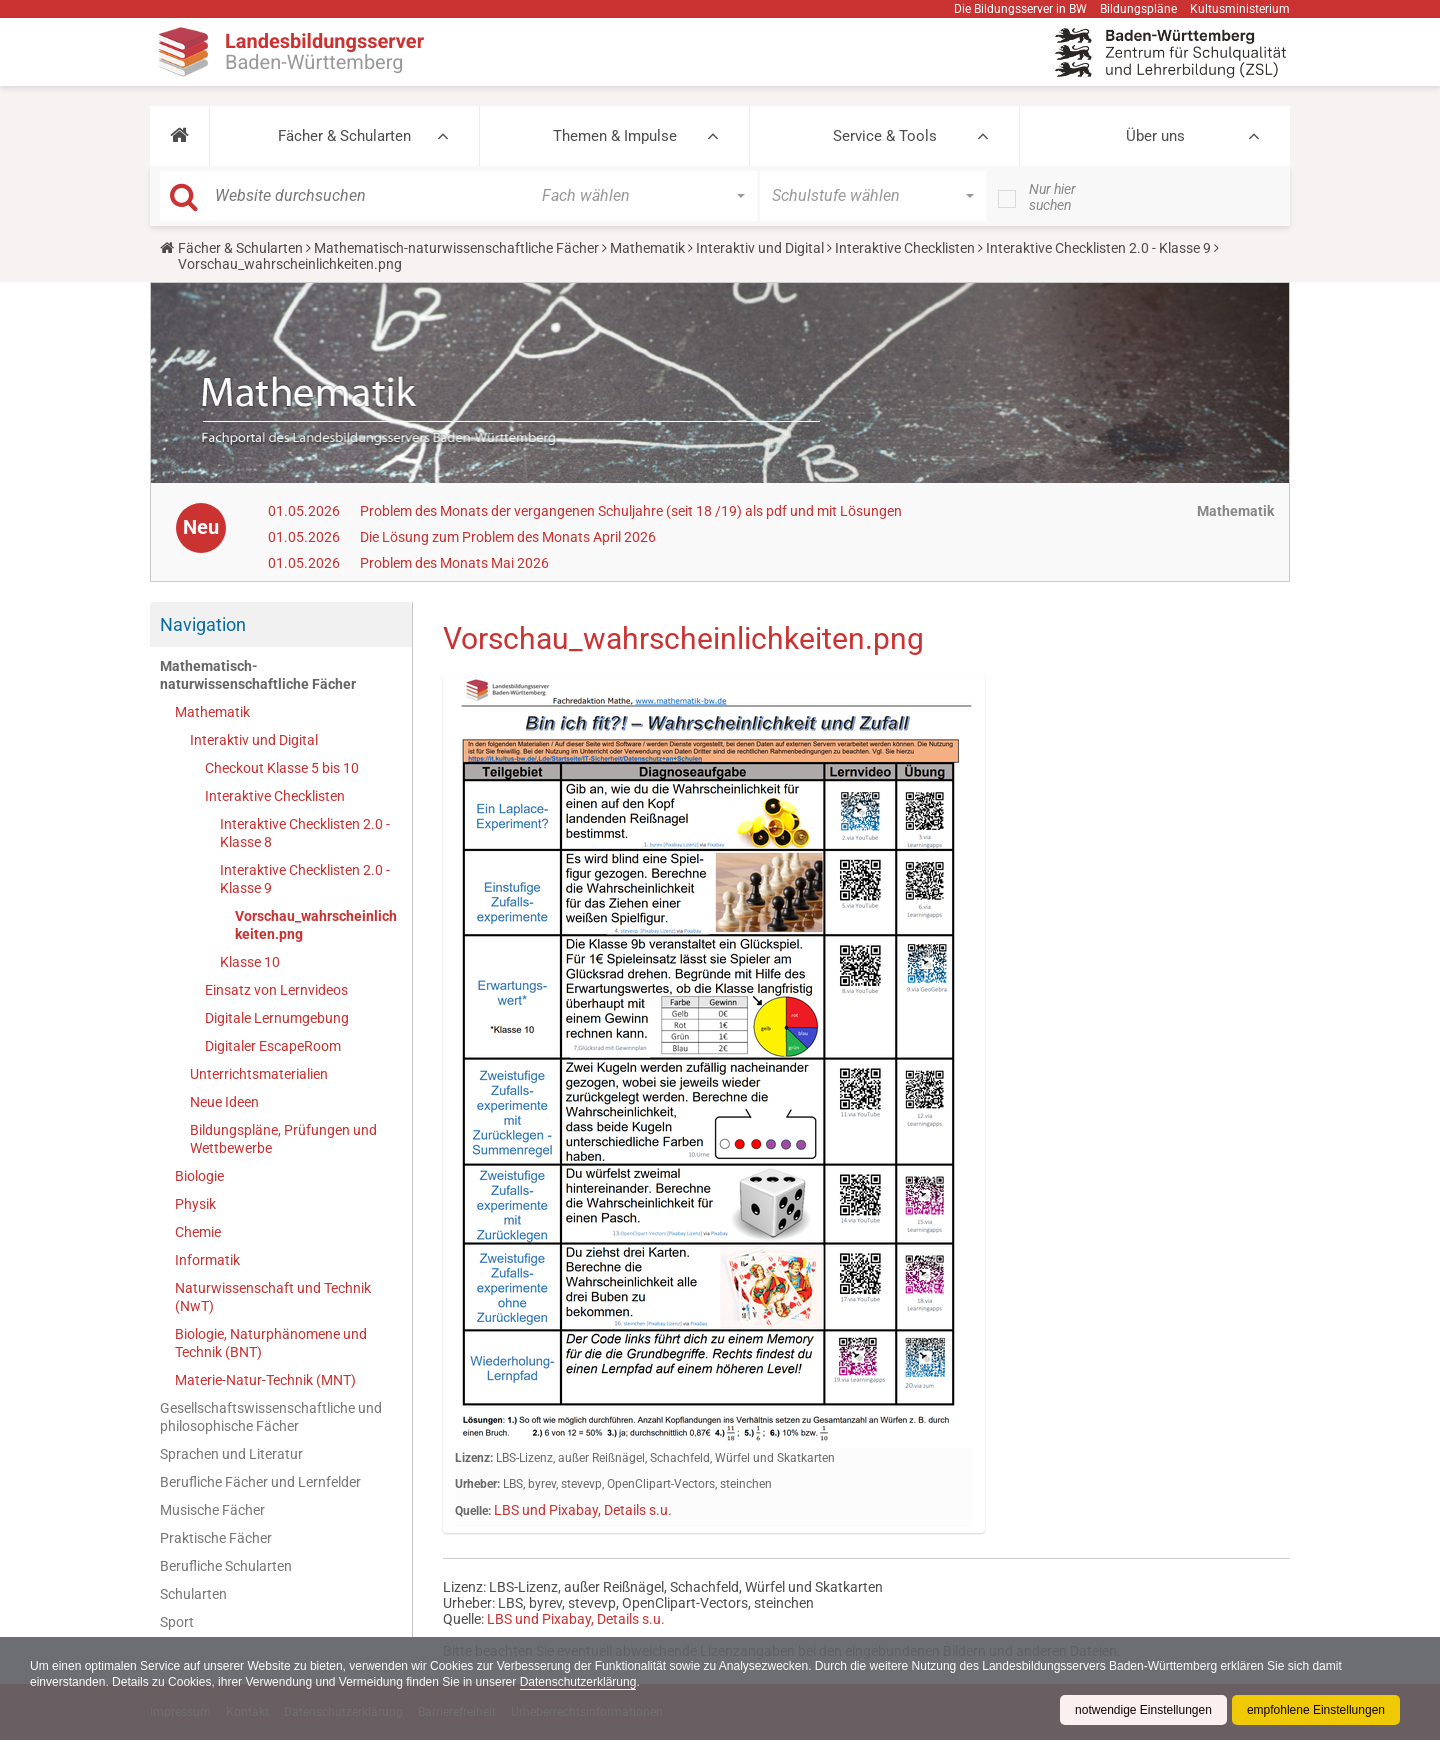  Describe the element at coordinates (1138, 9) in the screenshot. I see `Bildungspläne` at that location.